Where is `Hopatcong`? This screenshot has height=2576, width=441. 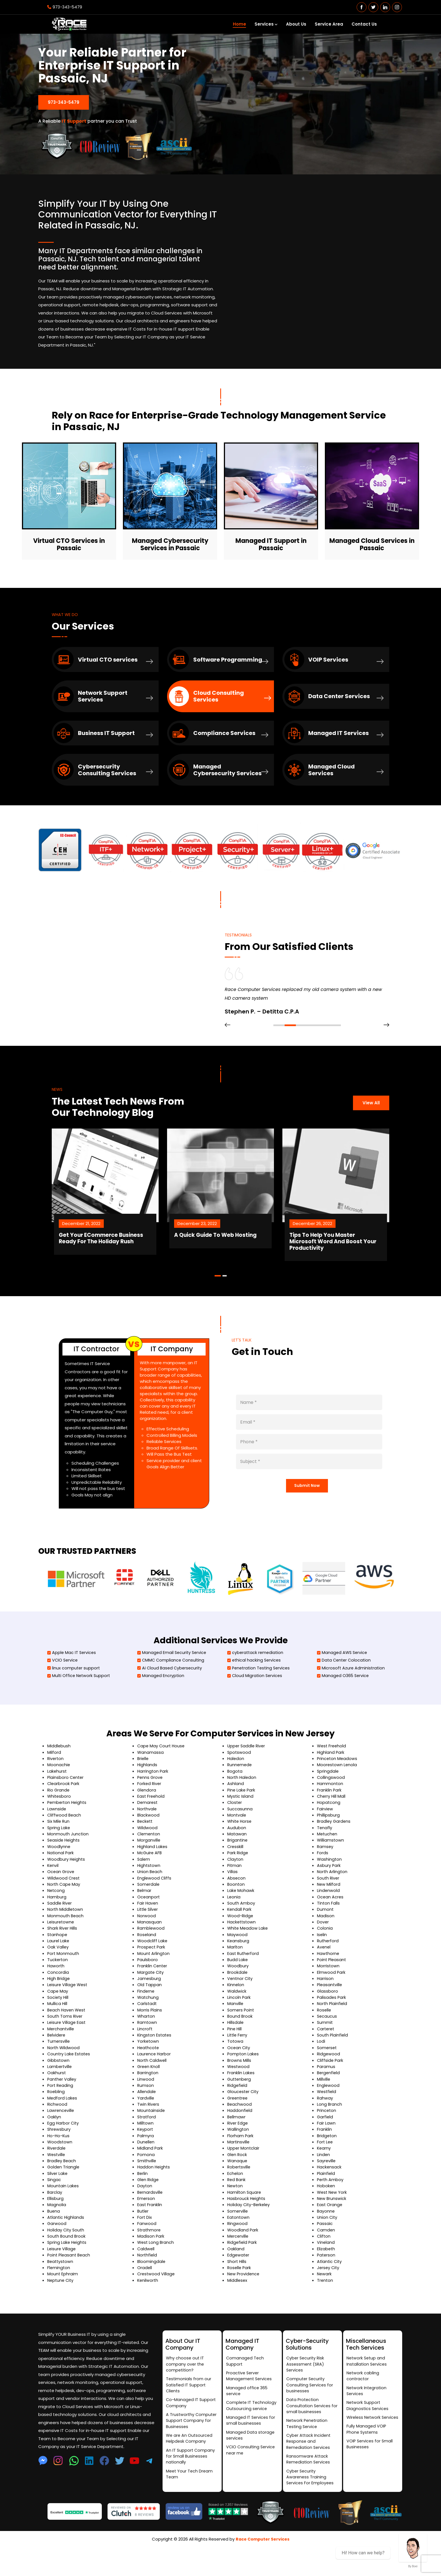 Hopatcong is located at coordinates (329, 1827).